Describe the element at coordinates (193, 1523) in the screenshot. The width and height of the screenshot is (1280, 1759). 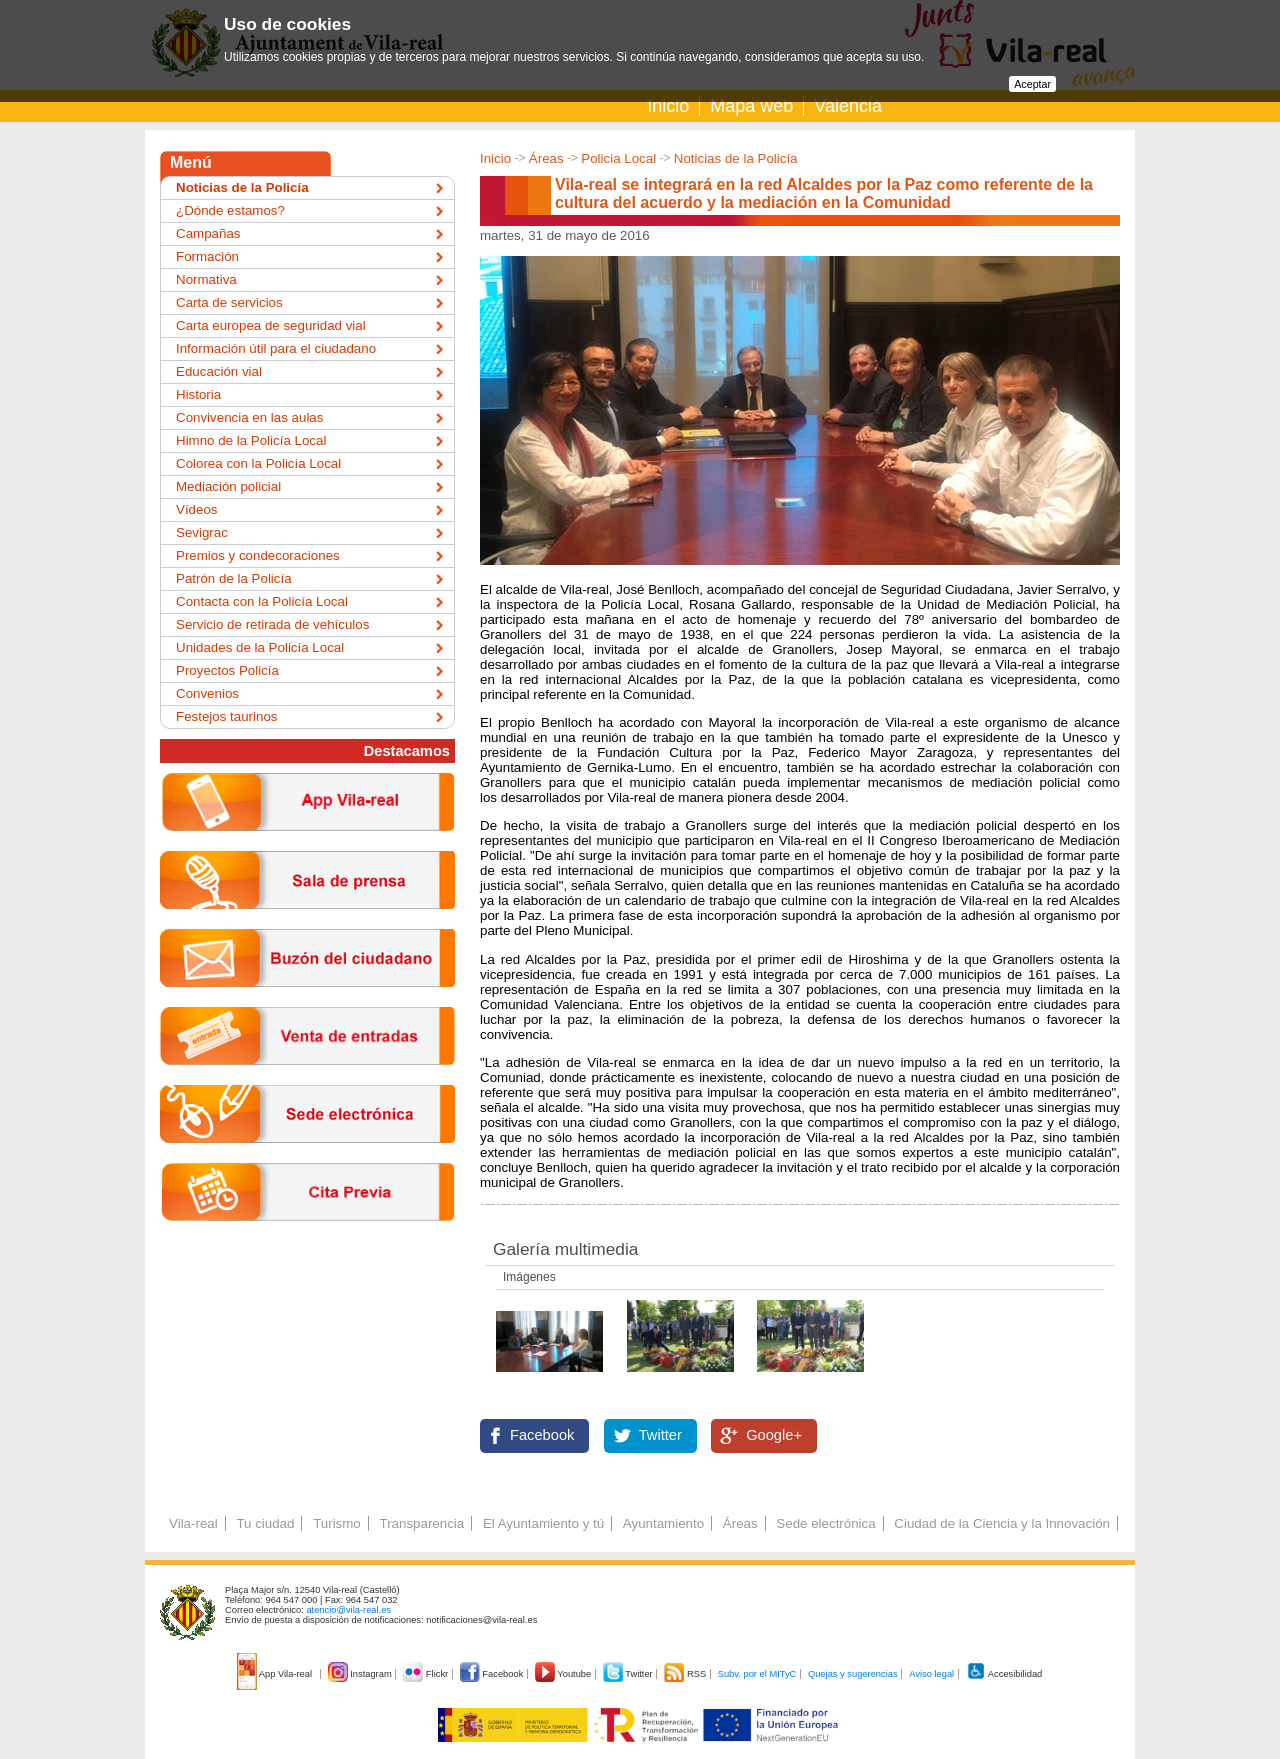
I see `Vila-real` at that location.